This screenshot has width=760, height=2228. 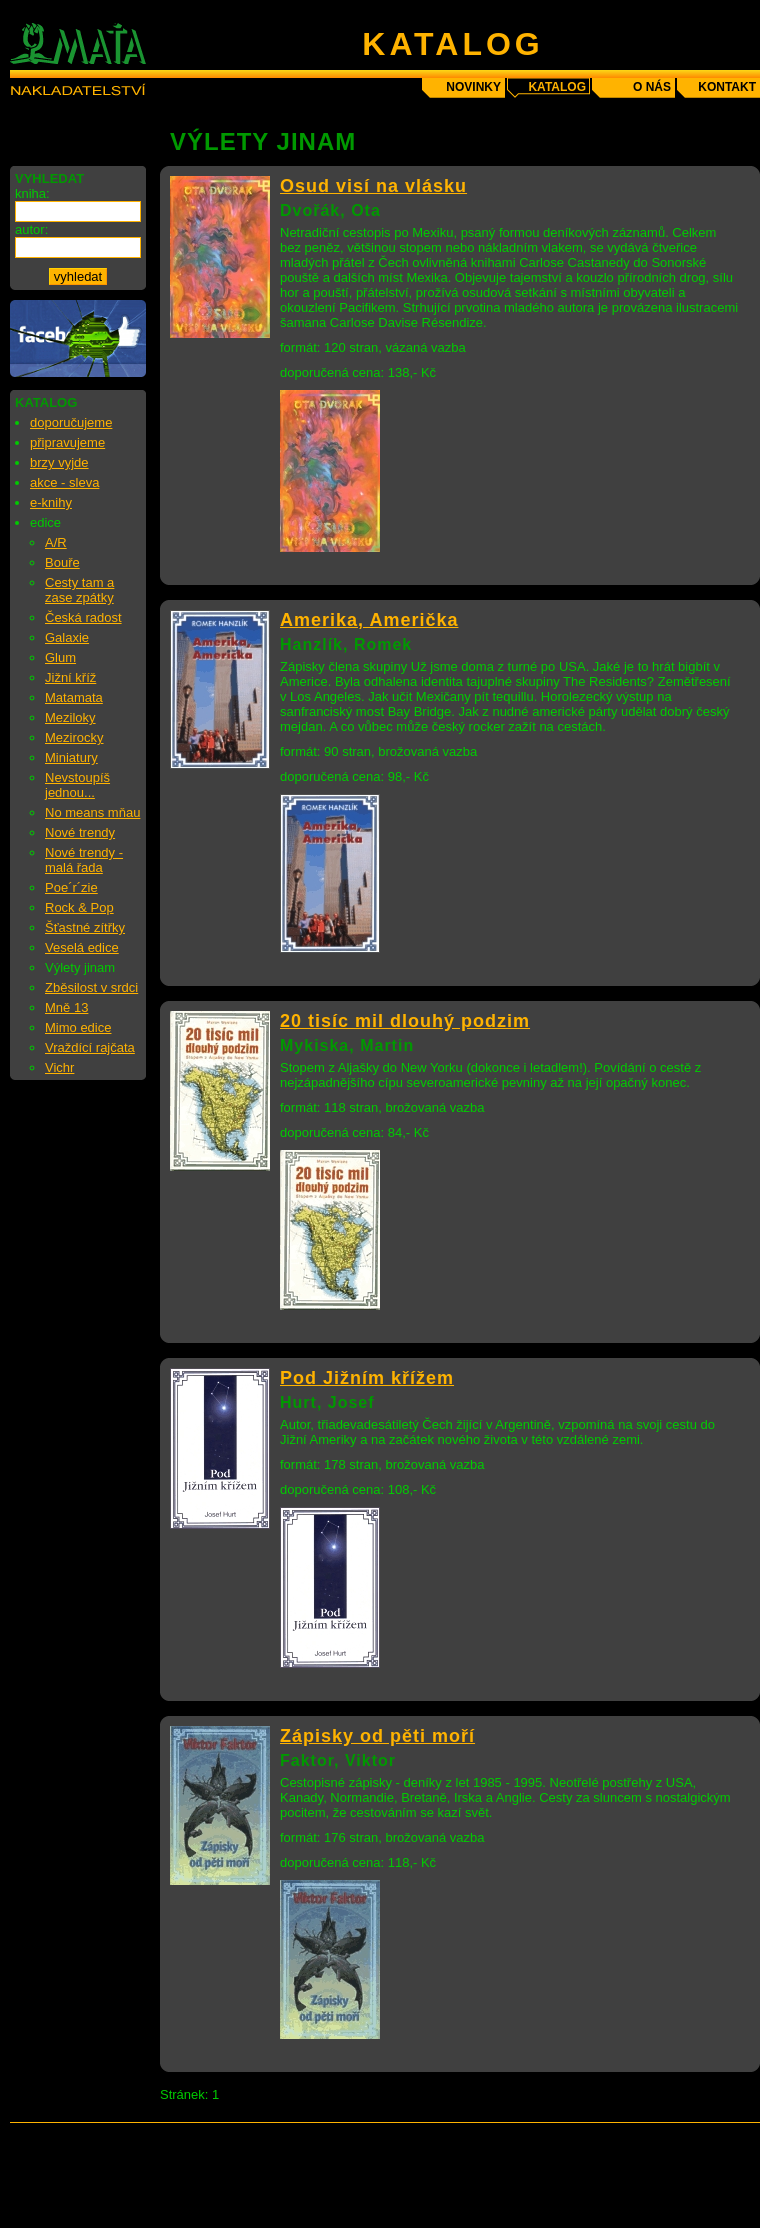 I want to click on připravujeme, so click(x=67, y=442).